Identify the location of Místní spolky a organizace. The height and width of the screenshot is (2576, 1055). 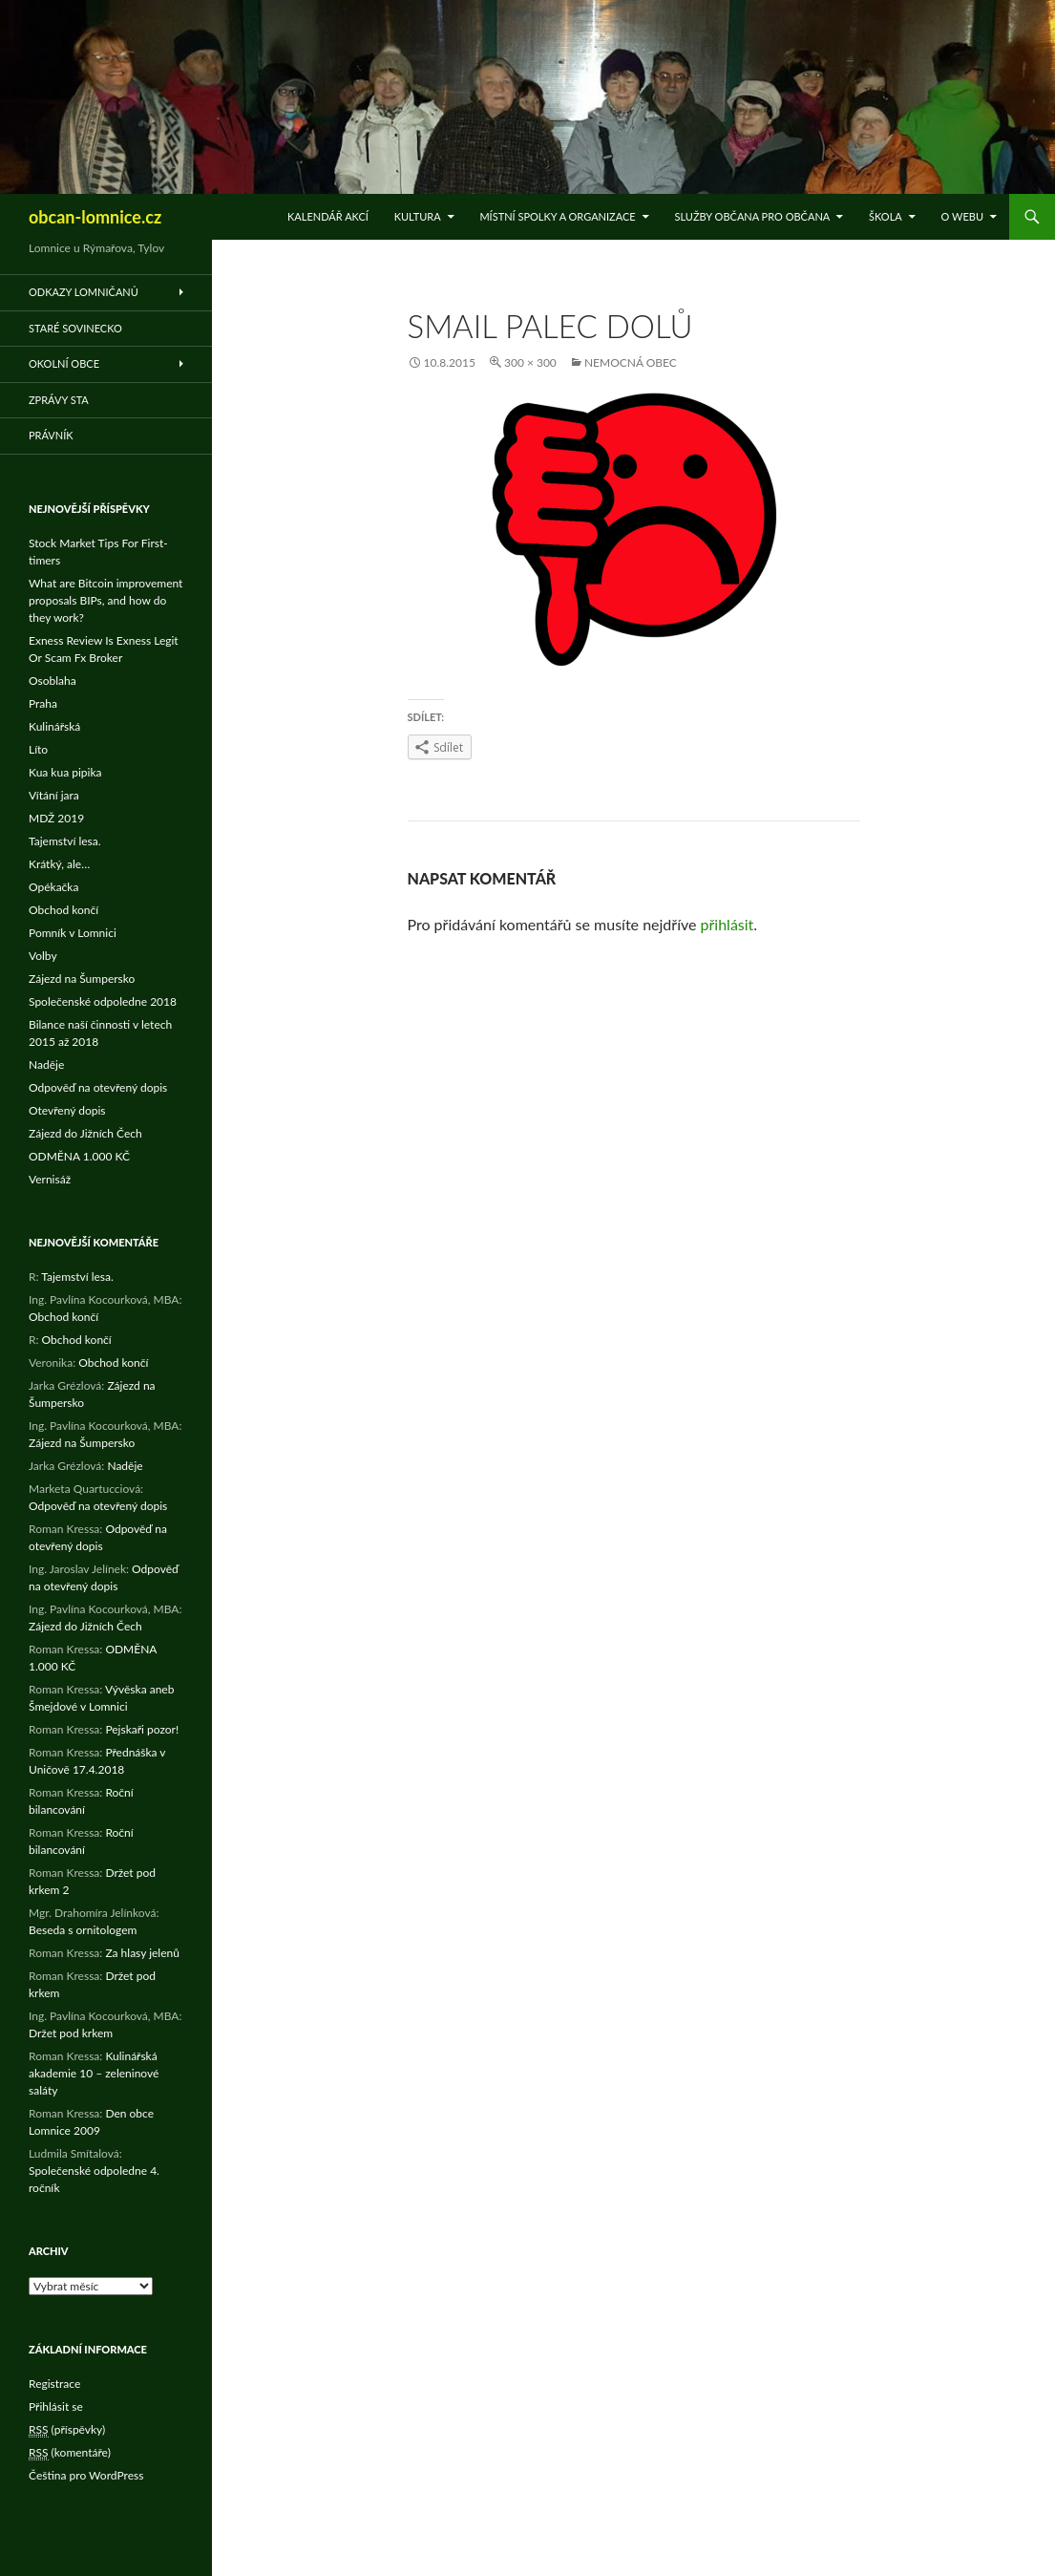
(557, 216).